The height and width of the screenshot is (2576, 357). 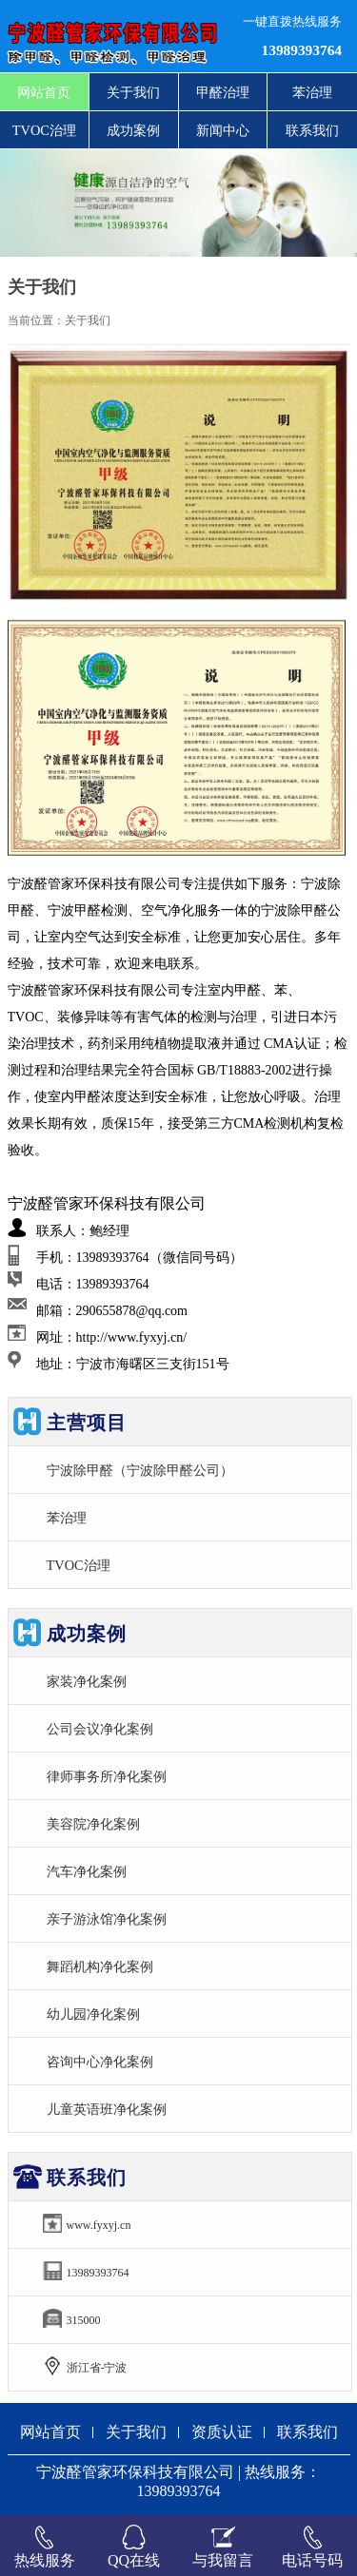 I want to click on 儿童英语班净化案例, so click(x=107, y=2109).